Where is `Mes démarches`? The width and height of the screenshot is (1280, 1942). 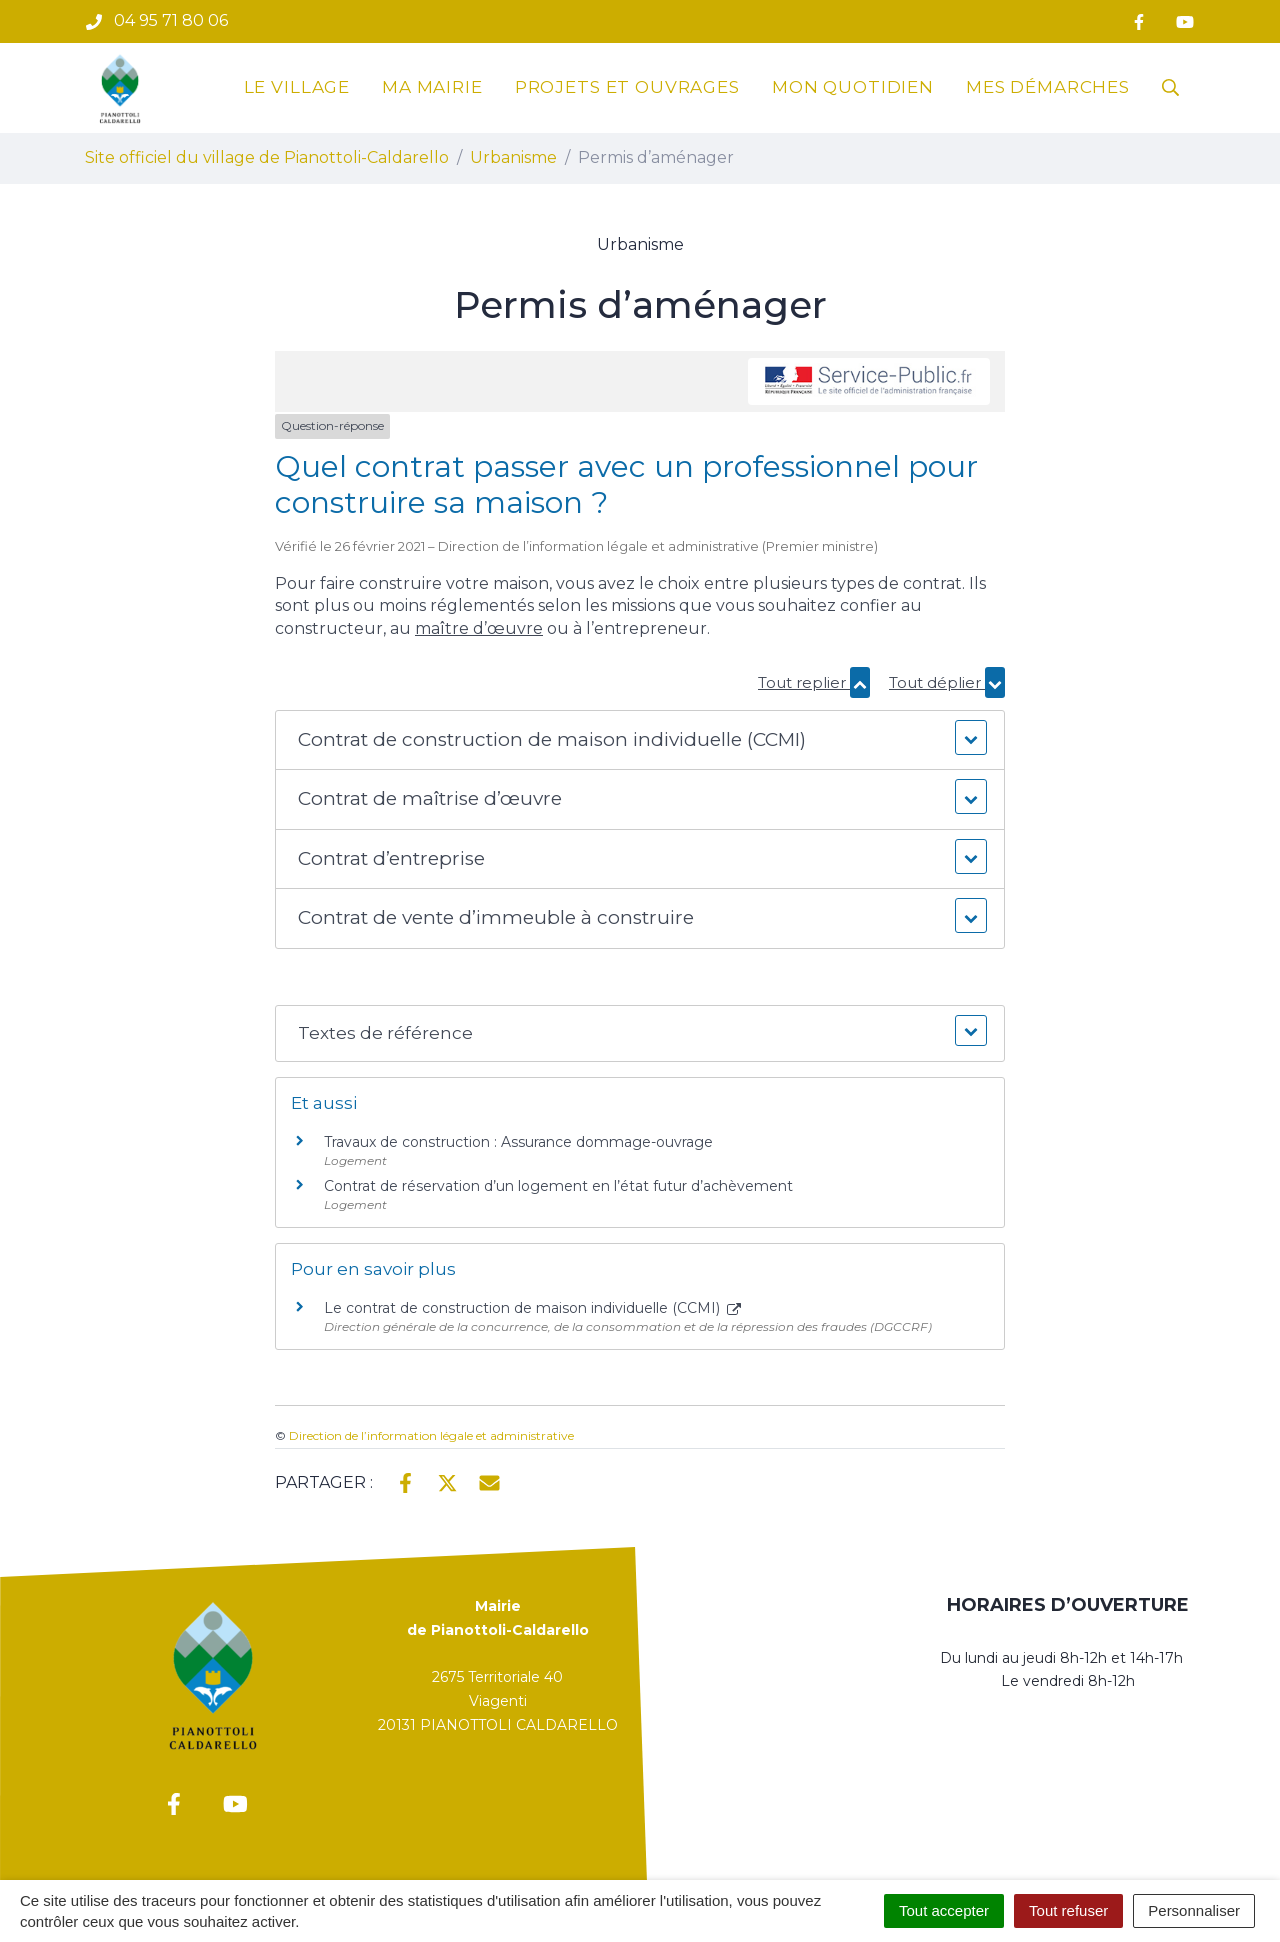
Mes démarches is located at coordinates (1048, 87).